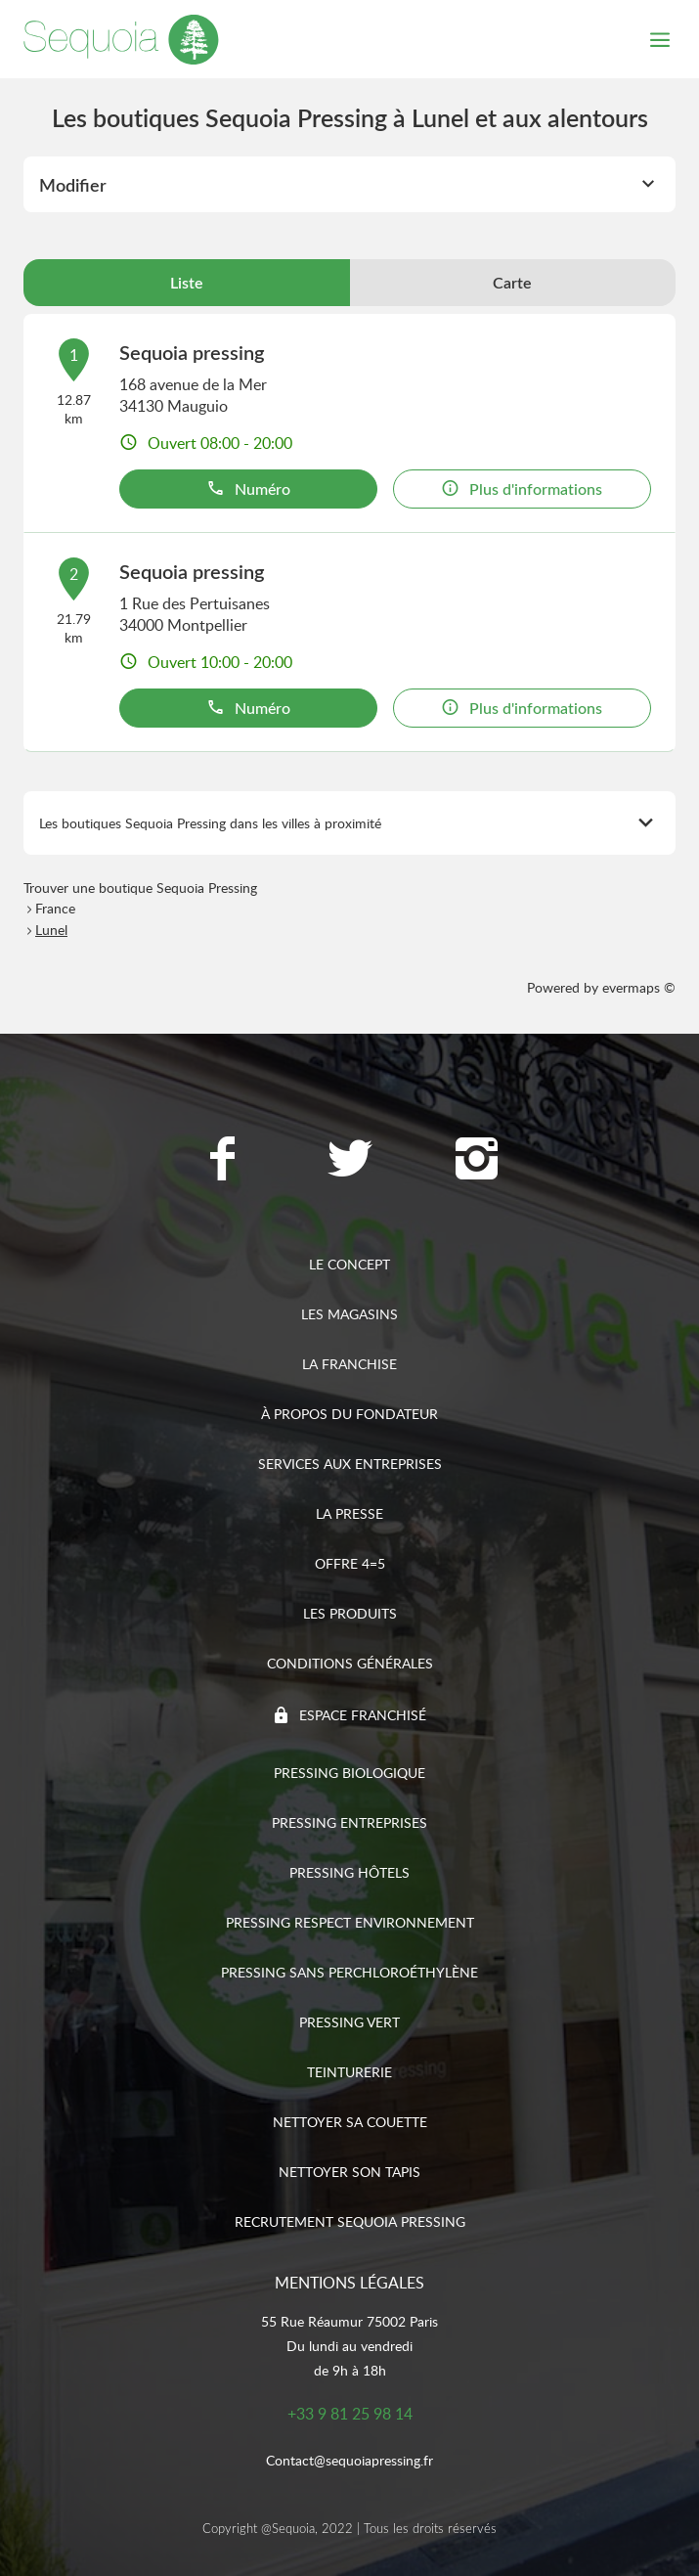  What do you see at coordinates (349, 2282) in the screenshot?
I see `Mentions légales` at bounding box center [349, 2282].